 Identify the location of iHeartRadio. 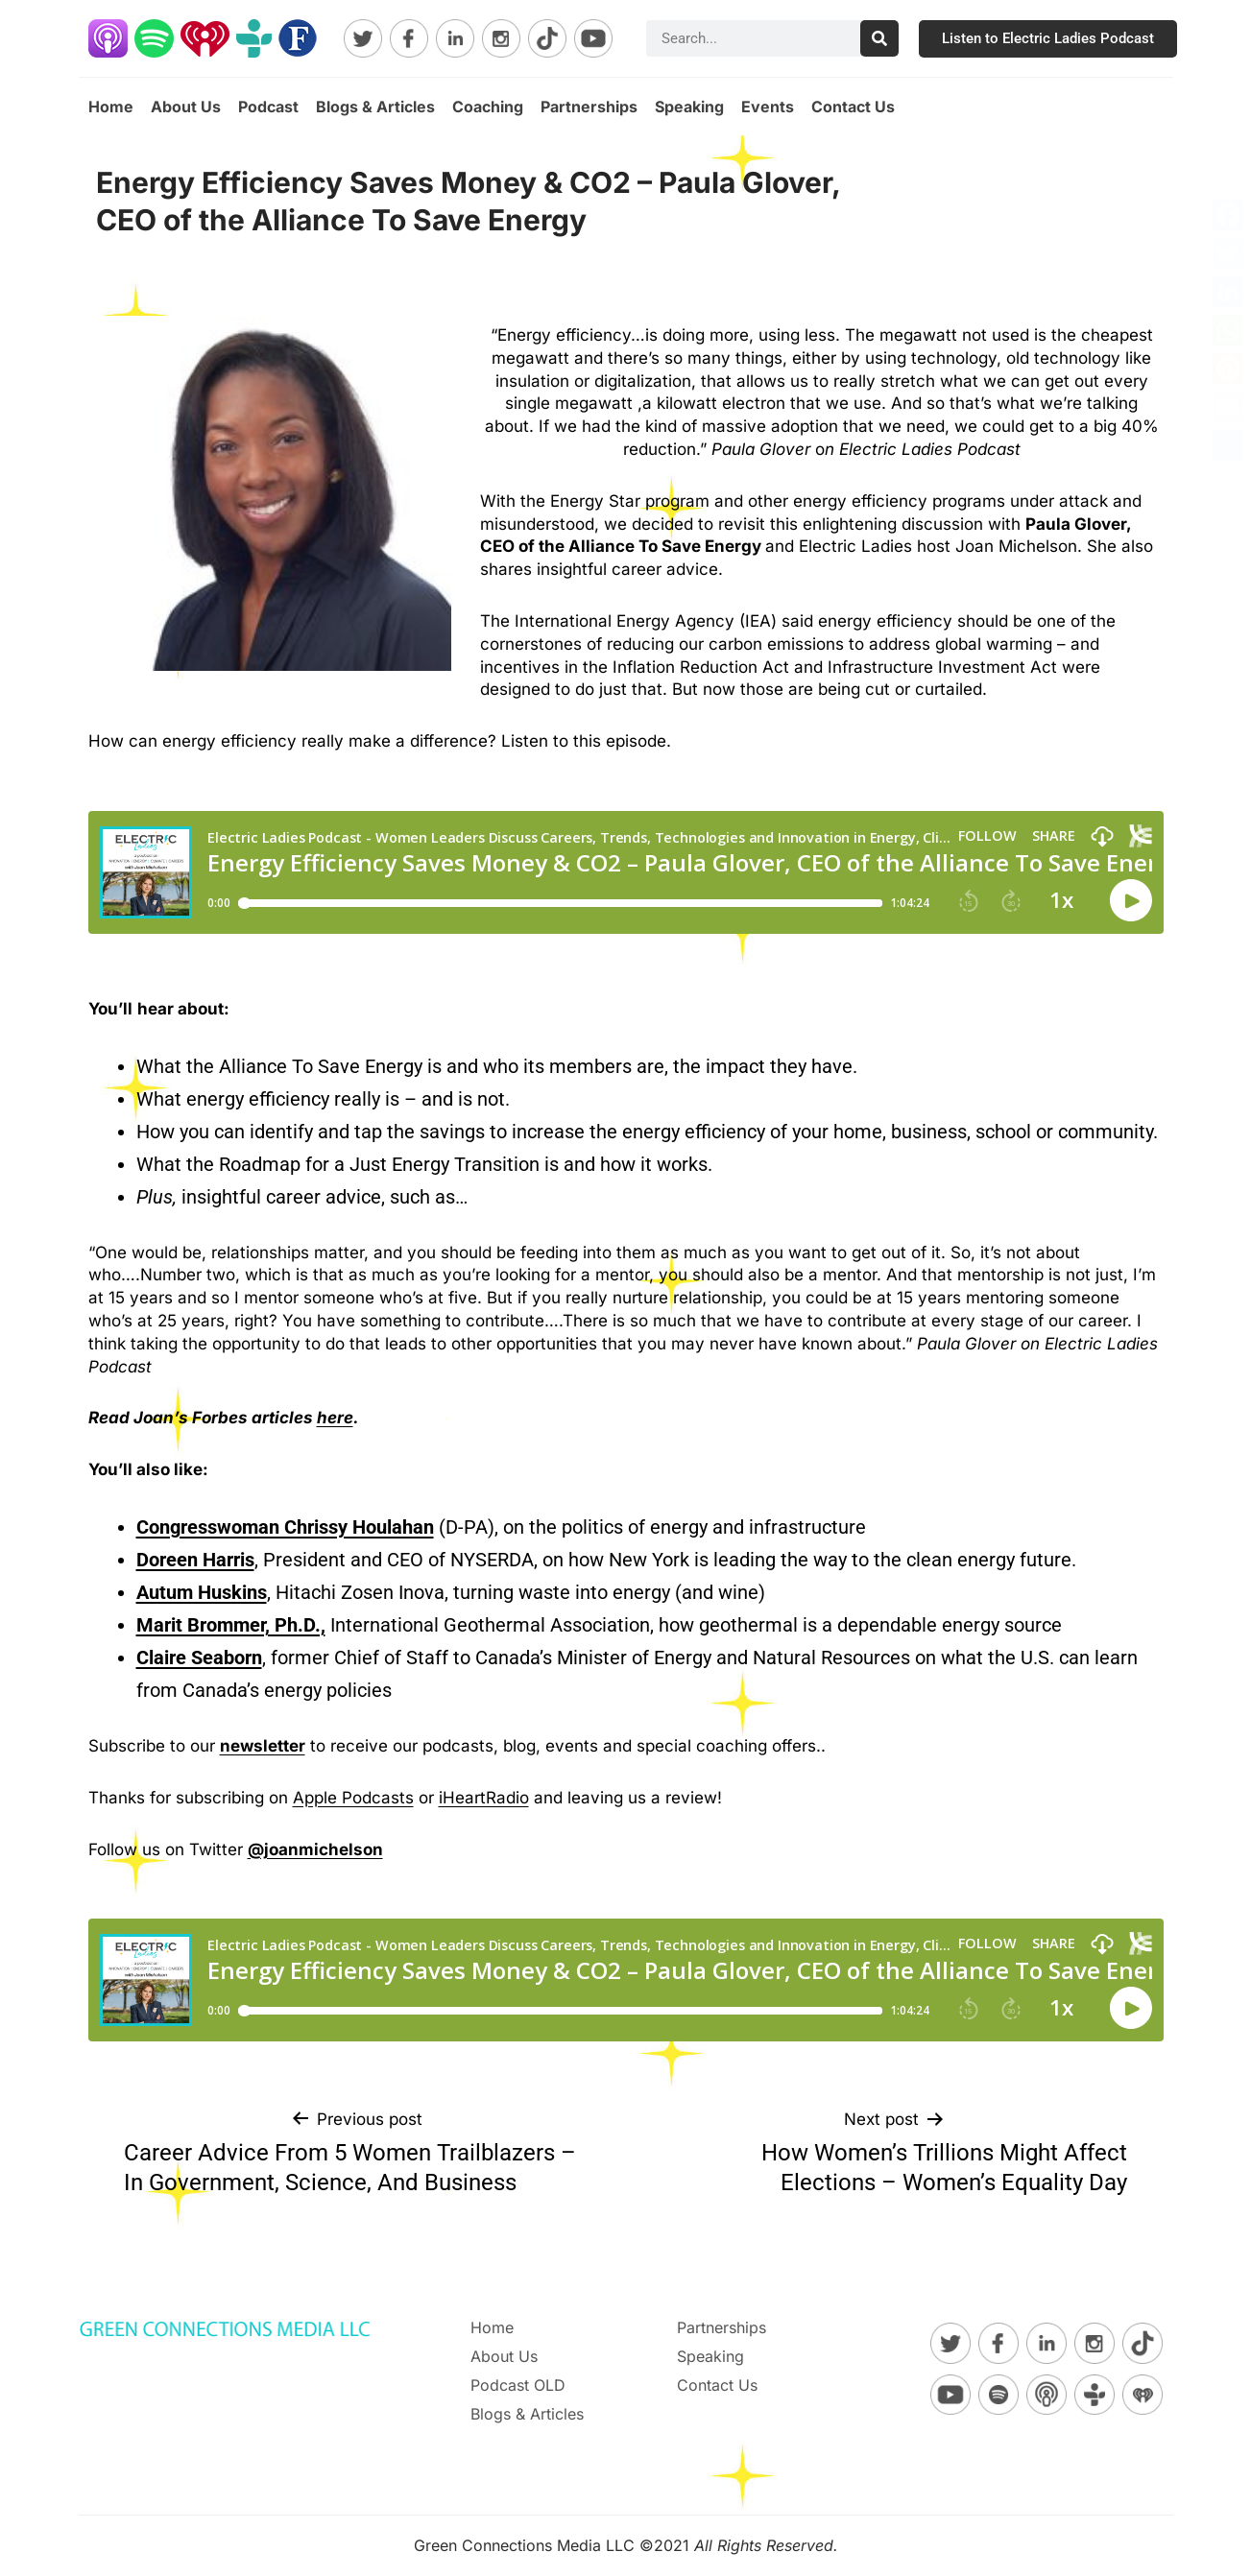
(484, 1797).